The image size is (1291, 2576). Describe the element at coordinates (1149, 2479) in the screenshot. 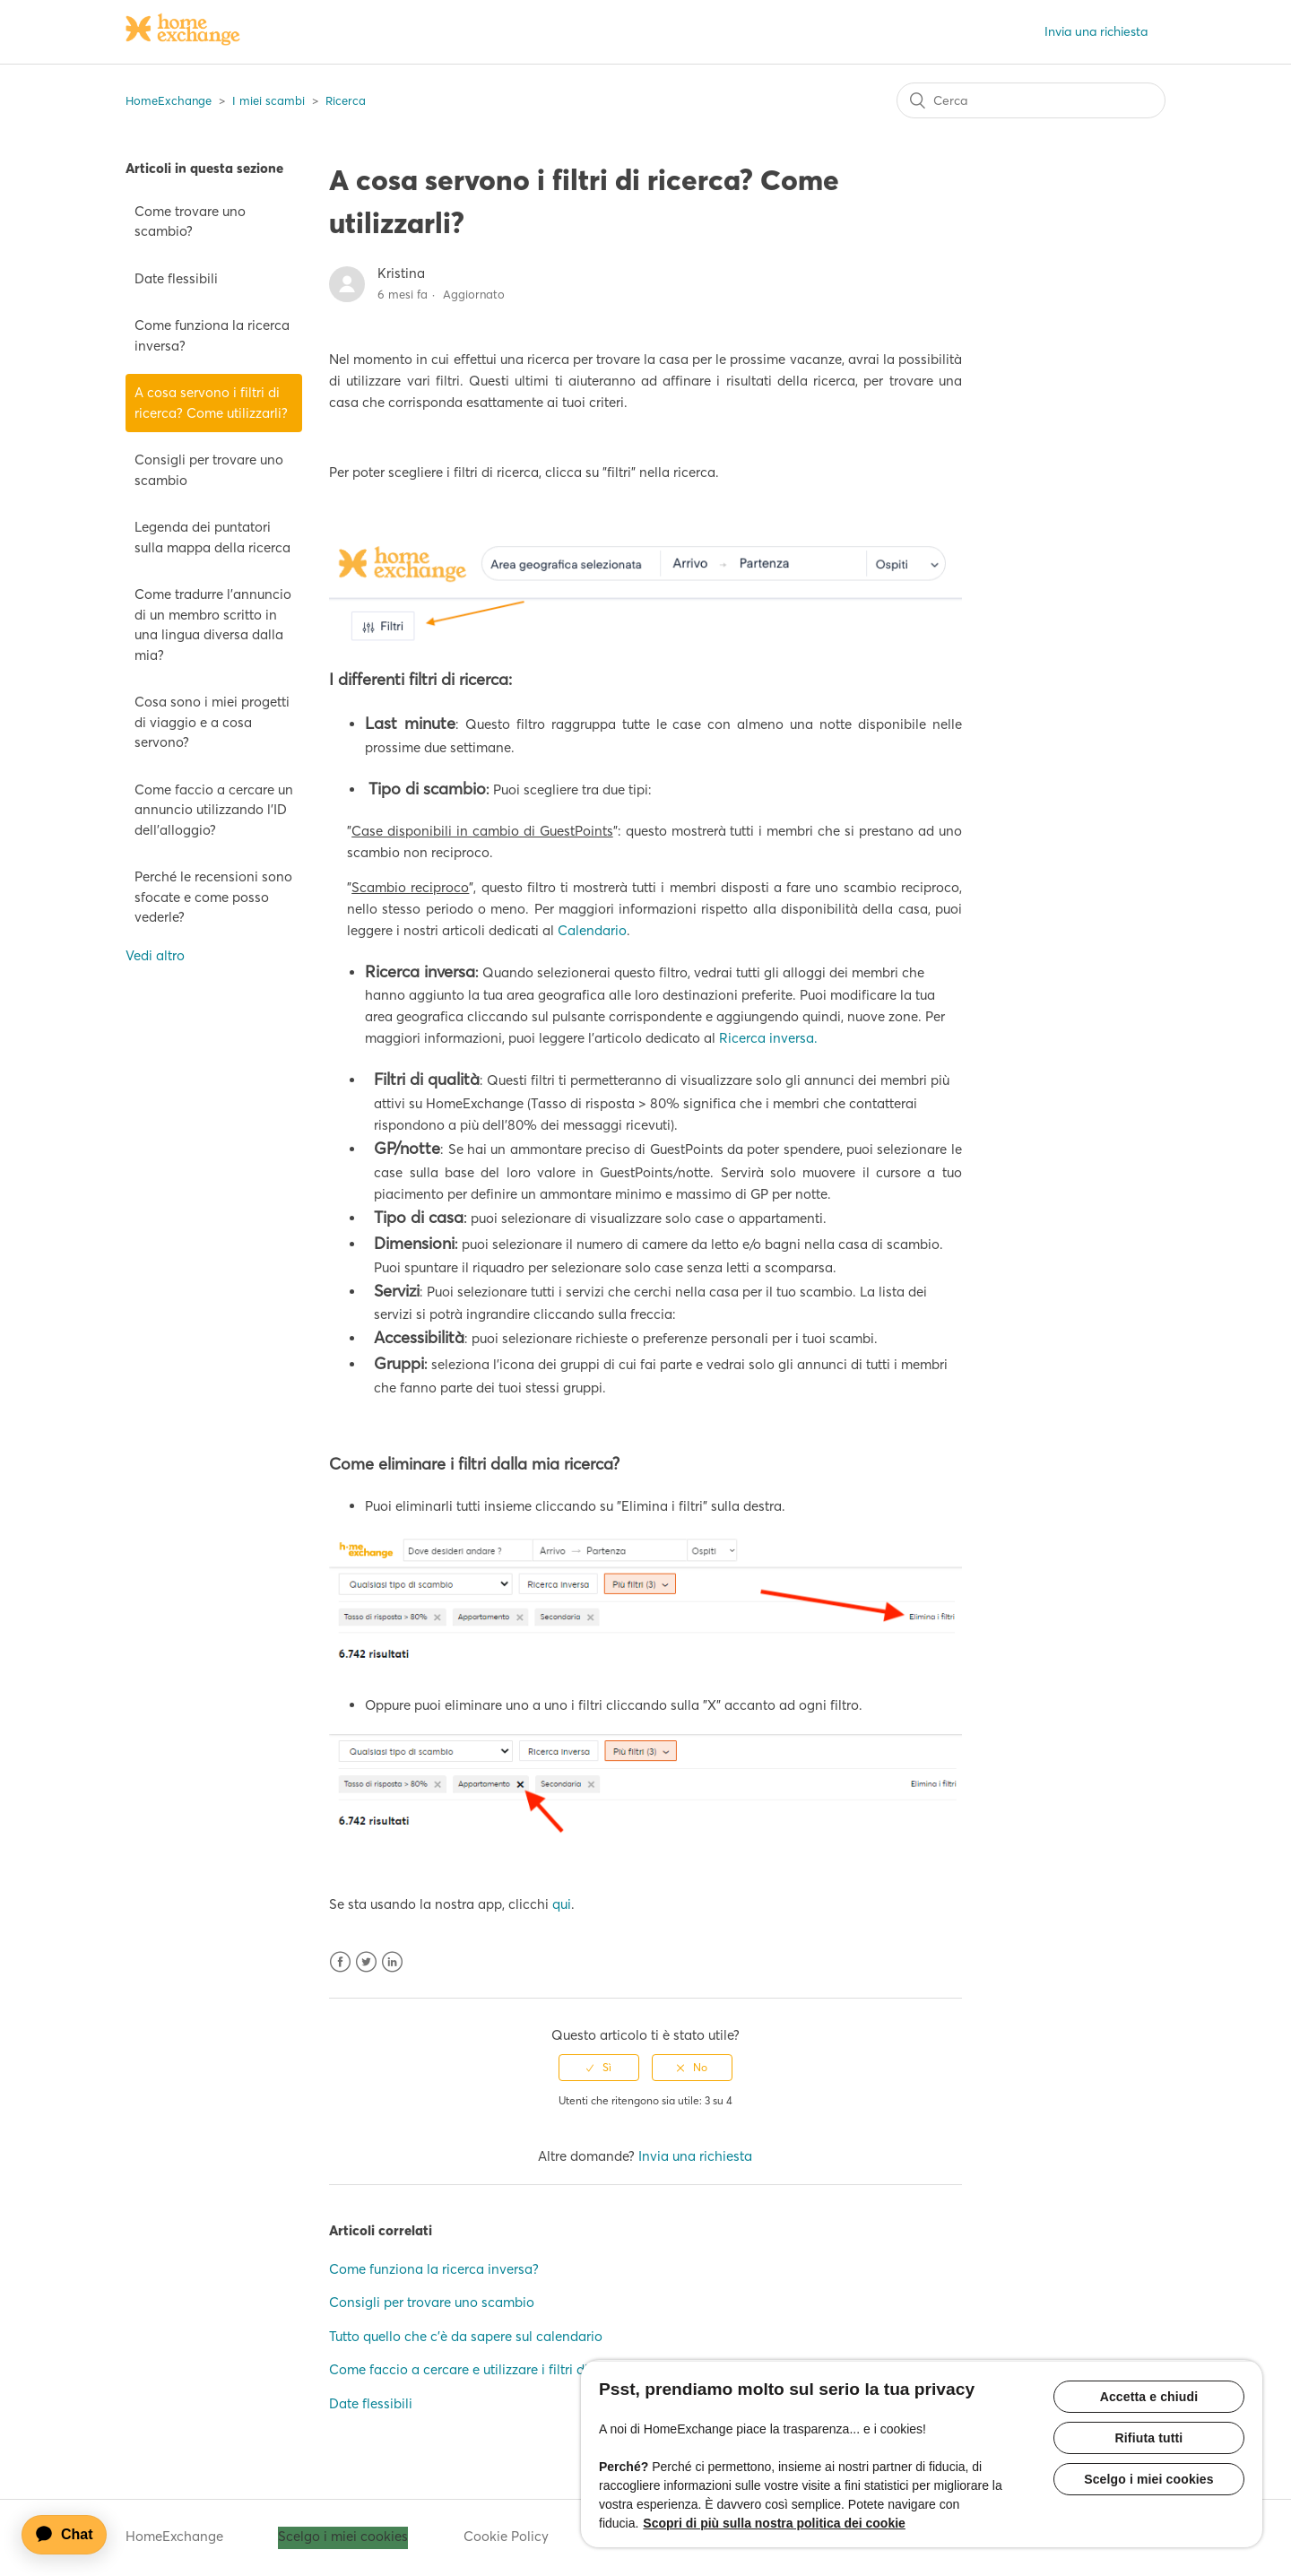

I see `Scelgo i miei cookies [Scelgo i miei cookies, Apre la finestra di dialogo del centro preferenze]` at that location.